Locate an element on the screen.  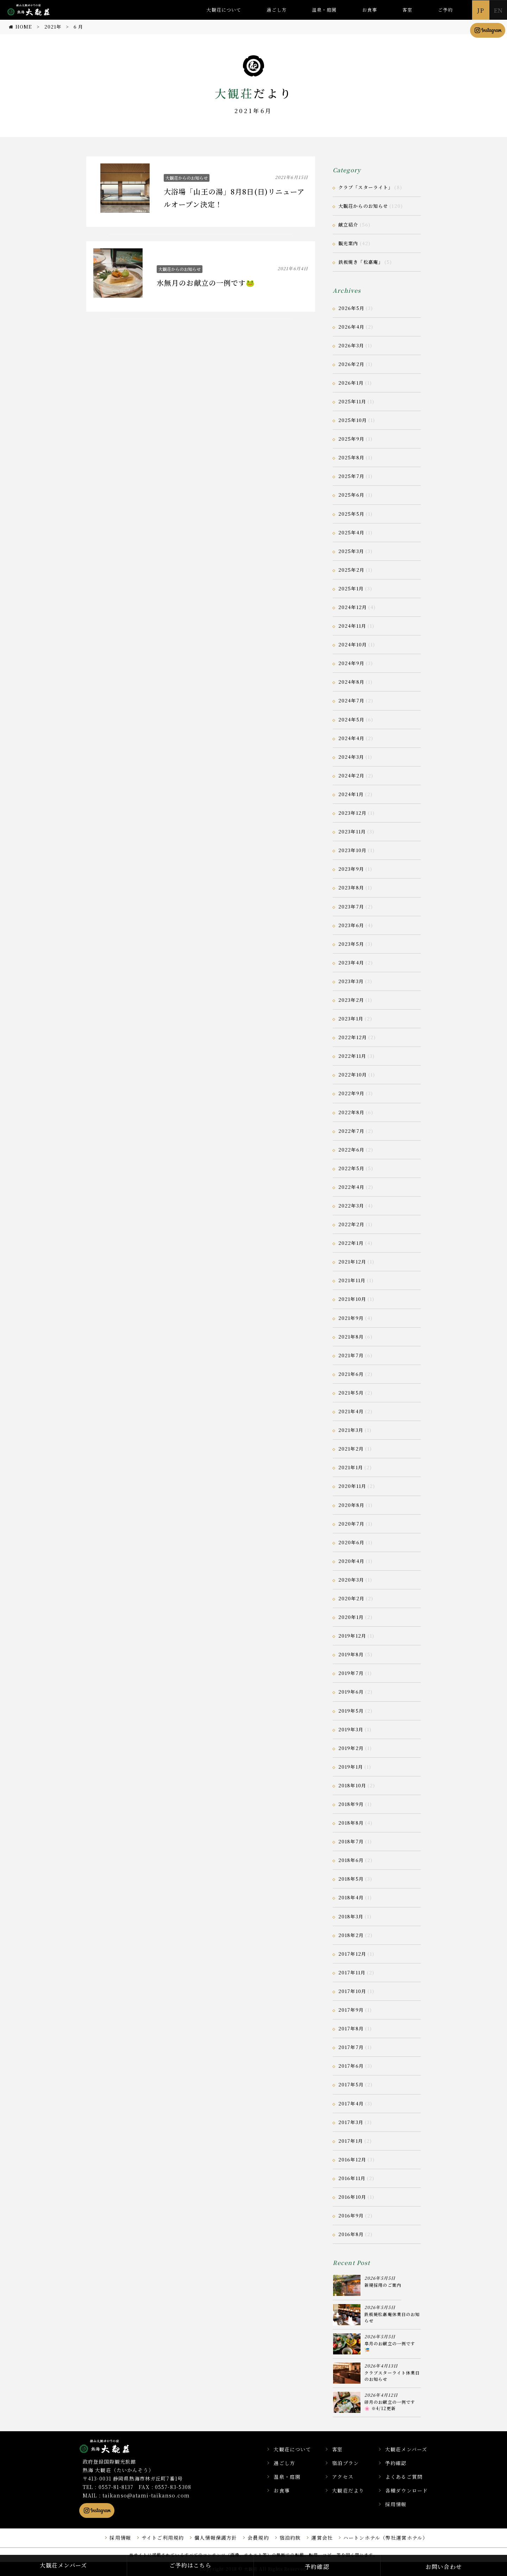
2025年3月 is located at coordinates (351, 551).